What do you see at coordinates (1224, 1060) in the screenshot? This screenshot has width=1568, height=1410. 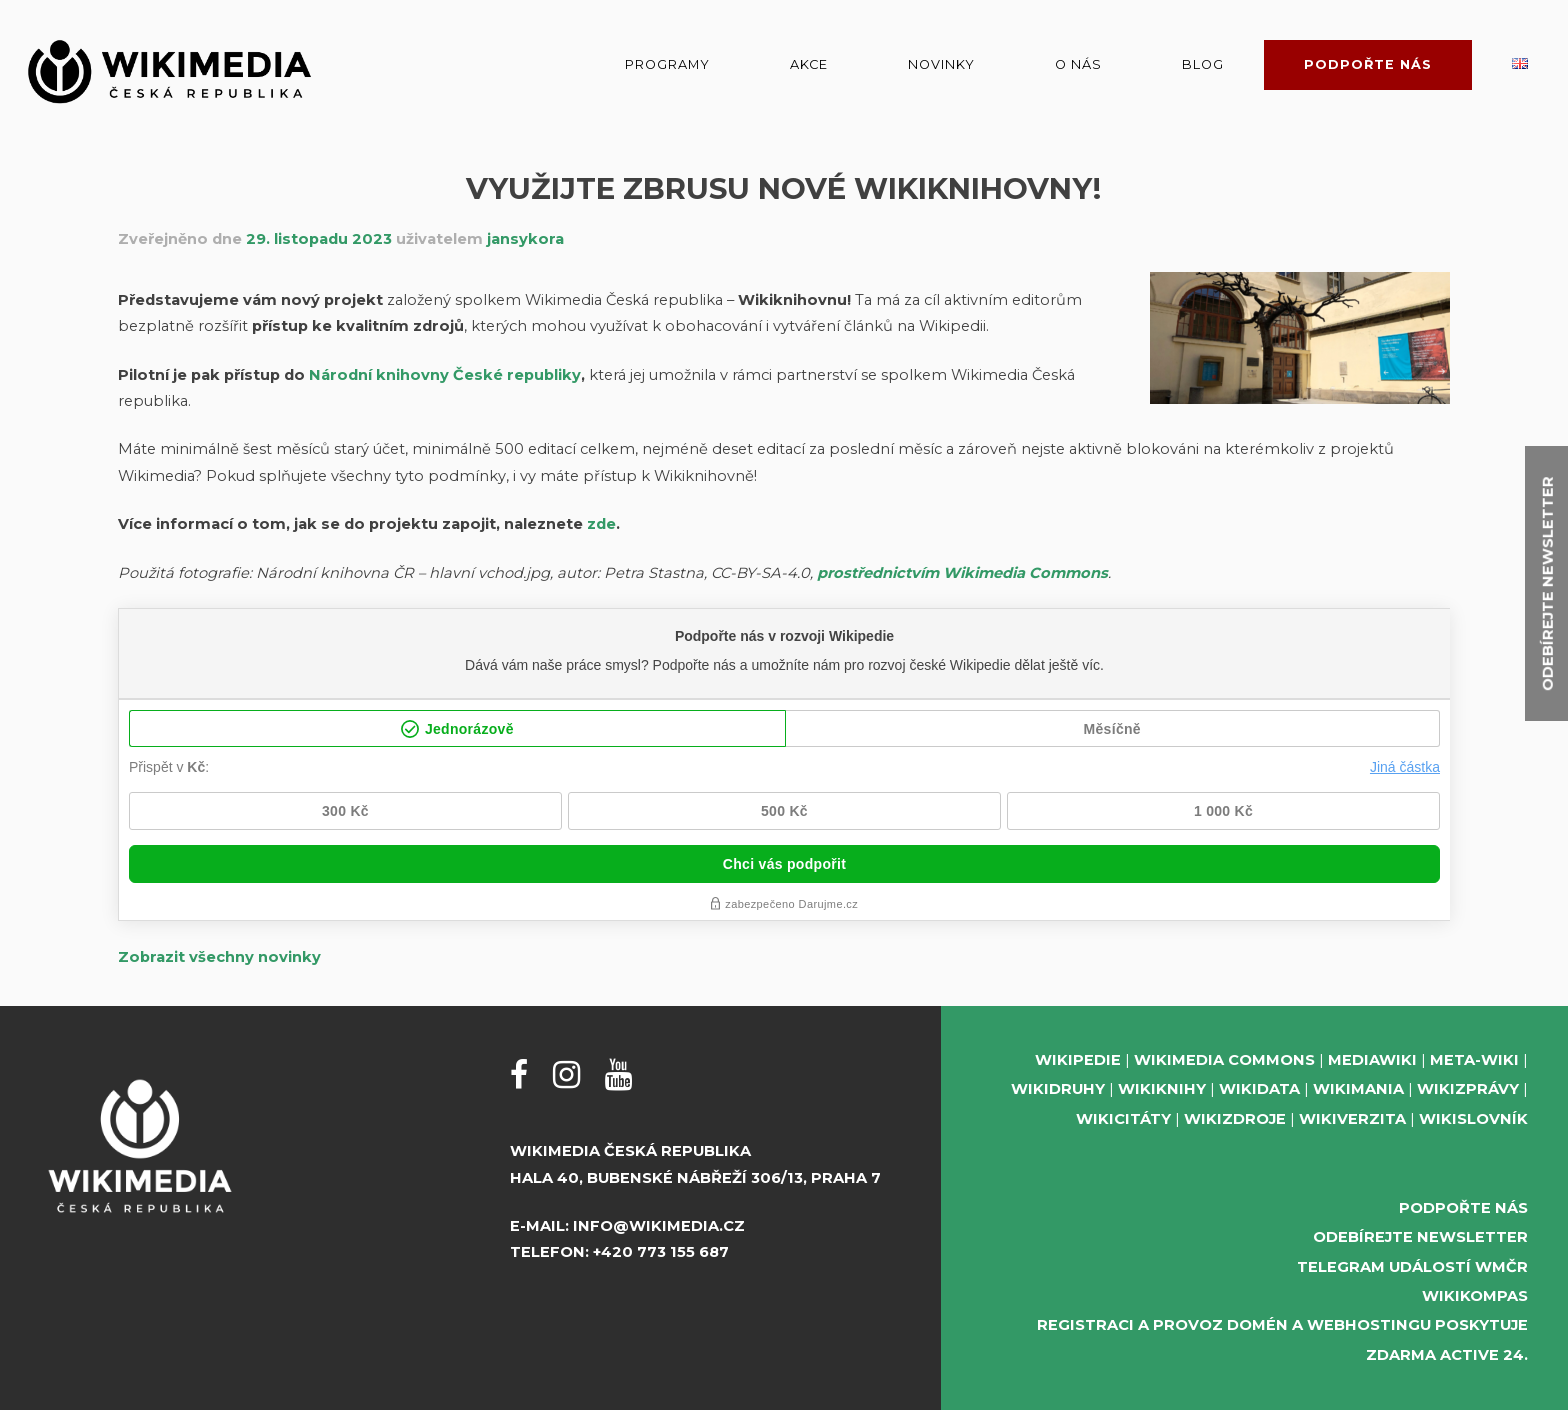 I see `Wikimedia Commons` at bounding box center [1224, 1060].